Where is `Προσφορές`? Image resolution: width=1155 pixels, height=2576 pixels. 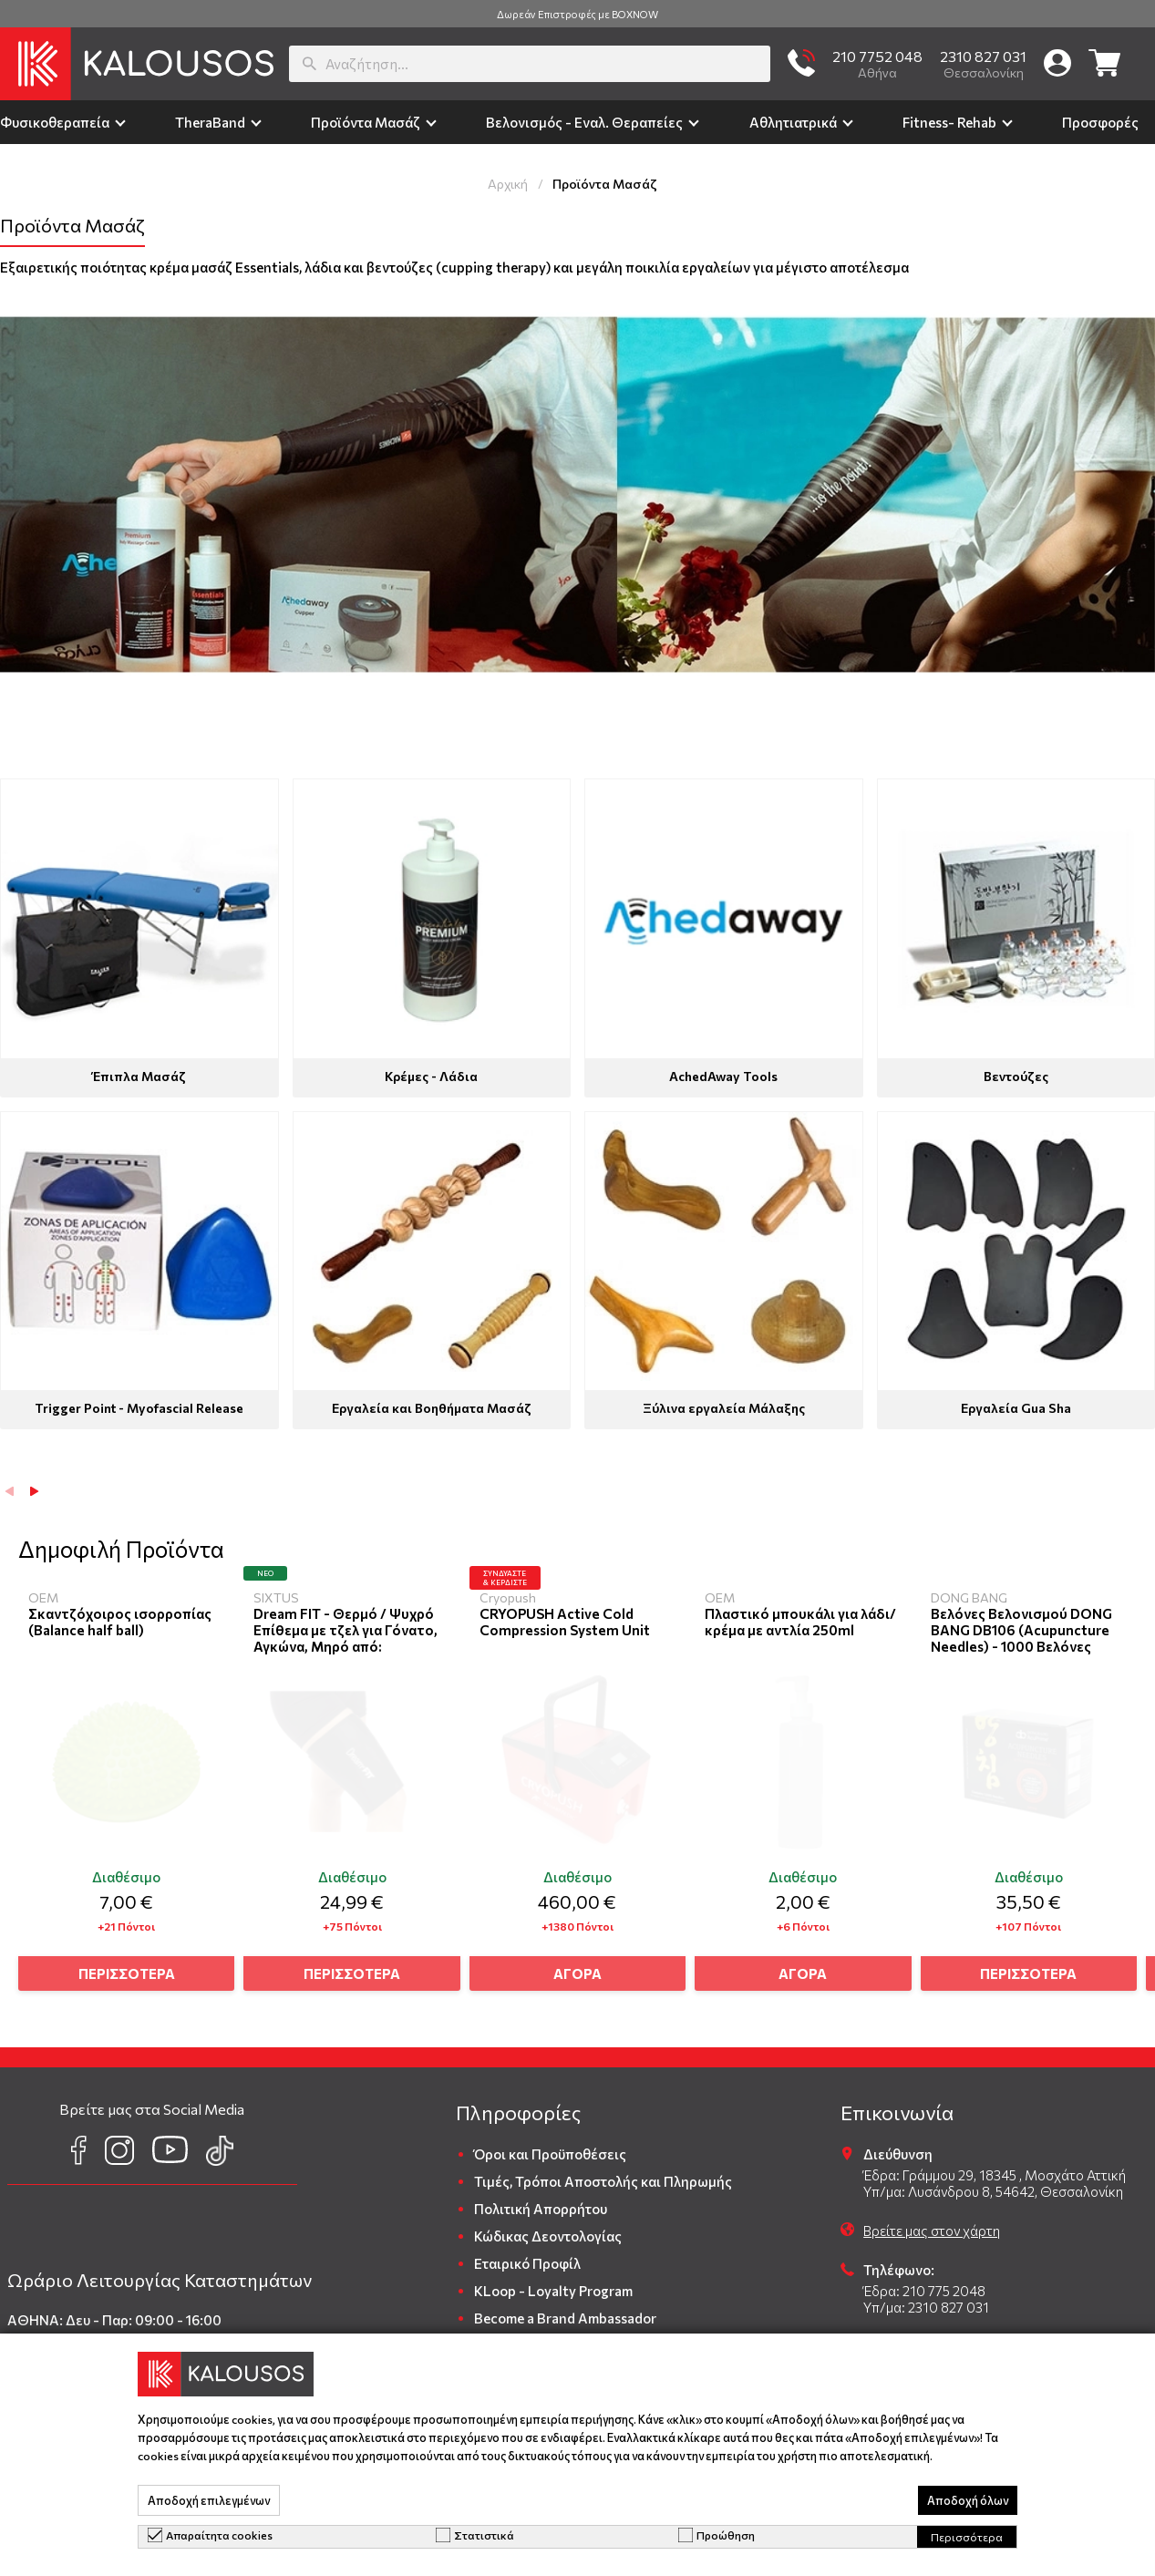 Προσφορές is located at coordinates (1100, 122).